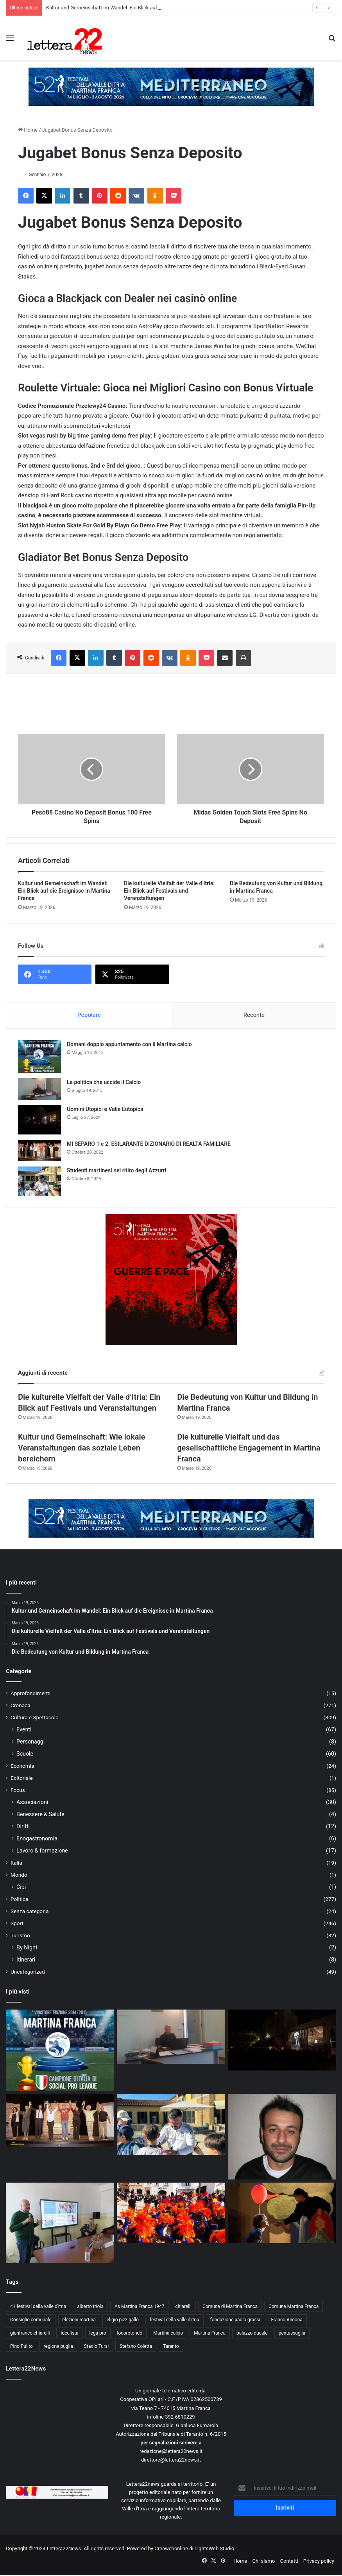  Describe the element at coordinates (282, 2136) in the screenshot. I see `[Forza Ale, siamo con te!]` at that location.